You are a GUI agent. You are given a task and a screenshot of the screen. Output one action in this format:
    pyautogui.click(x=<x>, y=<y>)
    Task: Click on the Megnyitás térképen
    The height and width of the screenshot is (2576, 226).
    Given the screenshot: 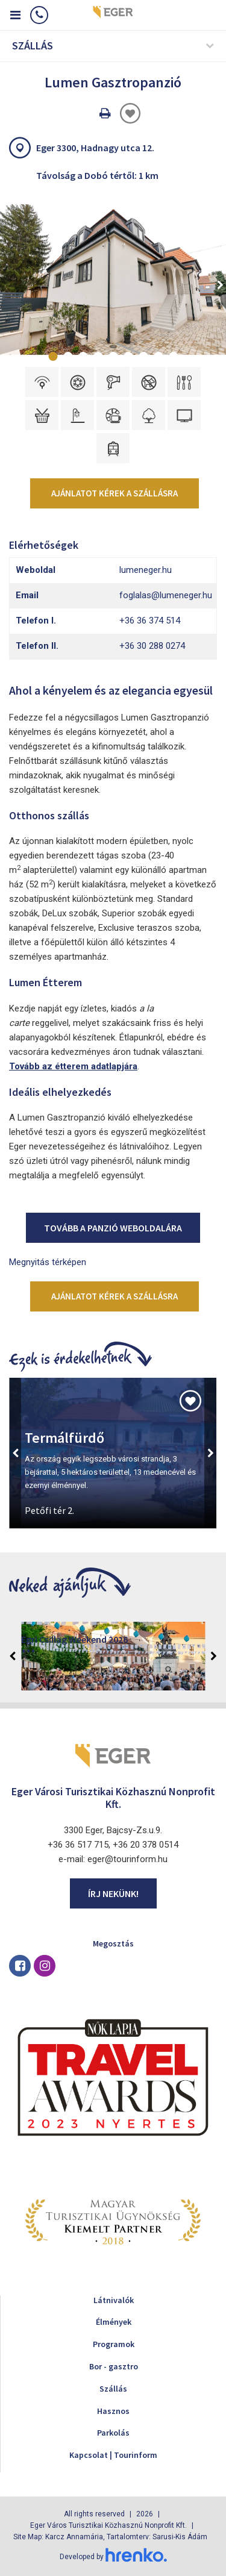 What is the action you would take?
    pyautogui.click(x=47, y=1262)
    